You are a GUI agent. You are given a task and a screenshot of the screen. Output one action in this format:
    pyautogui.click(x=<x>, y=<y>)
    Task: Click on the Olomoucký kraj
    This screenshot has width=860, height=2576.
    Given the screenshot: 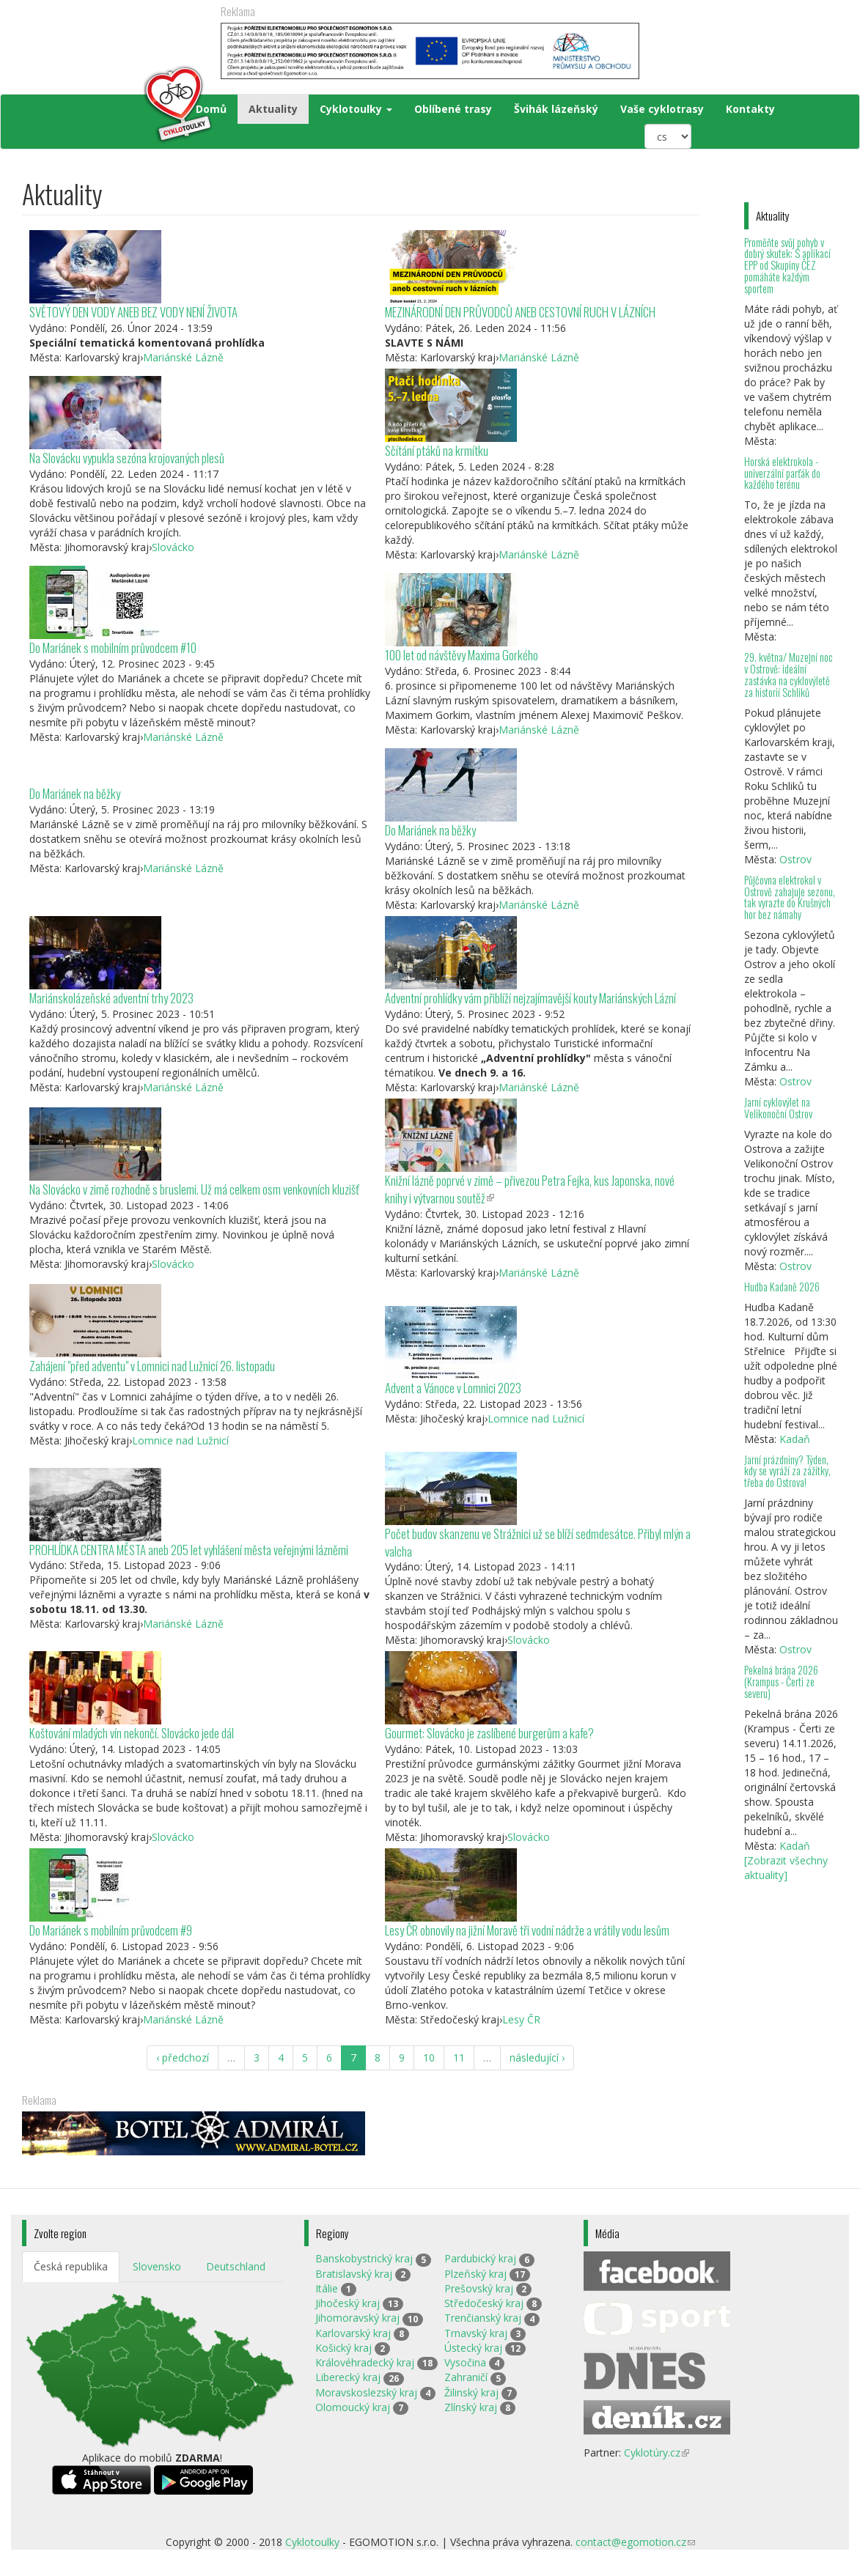 What is the action you would take?
    pyautogui.click(x=352, y=2407)
    